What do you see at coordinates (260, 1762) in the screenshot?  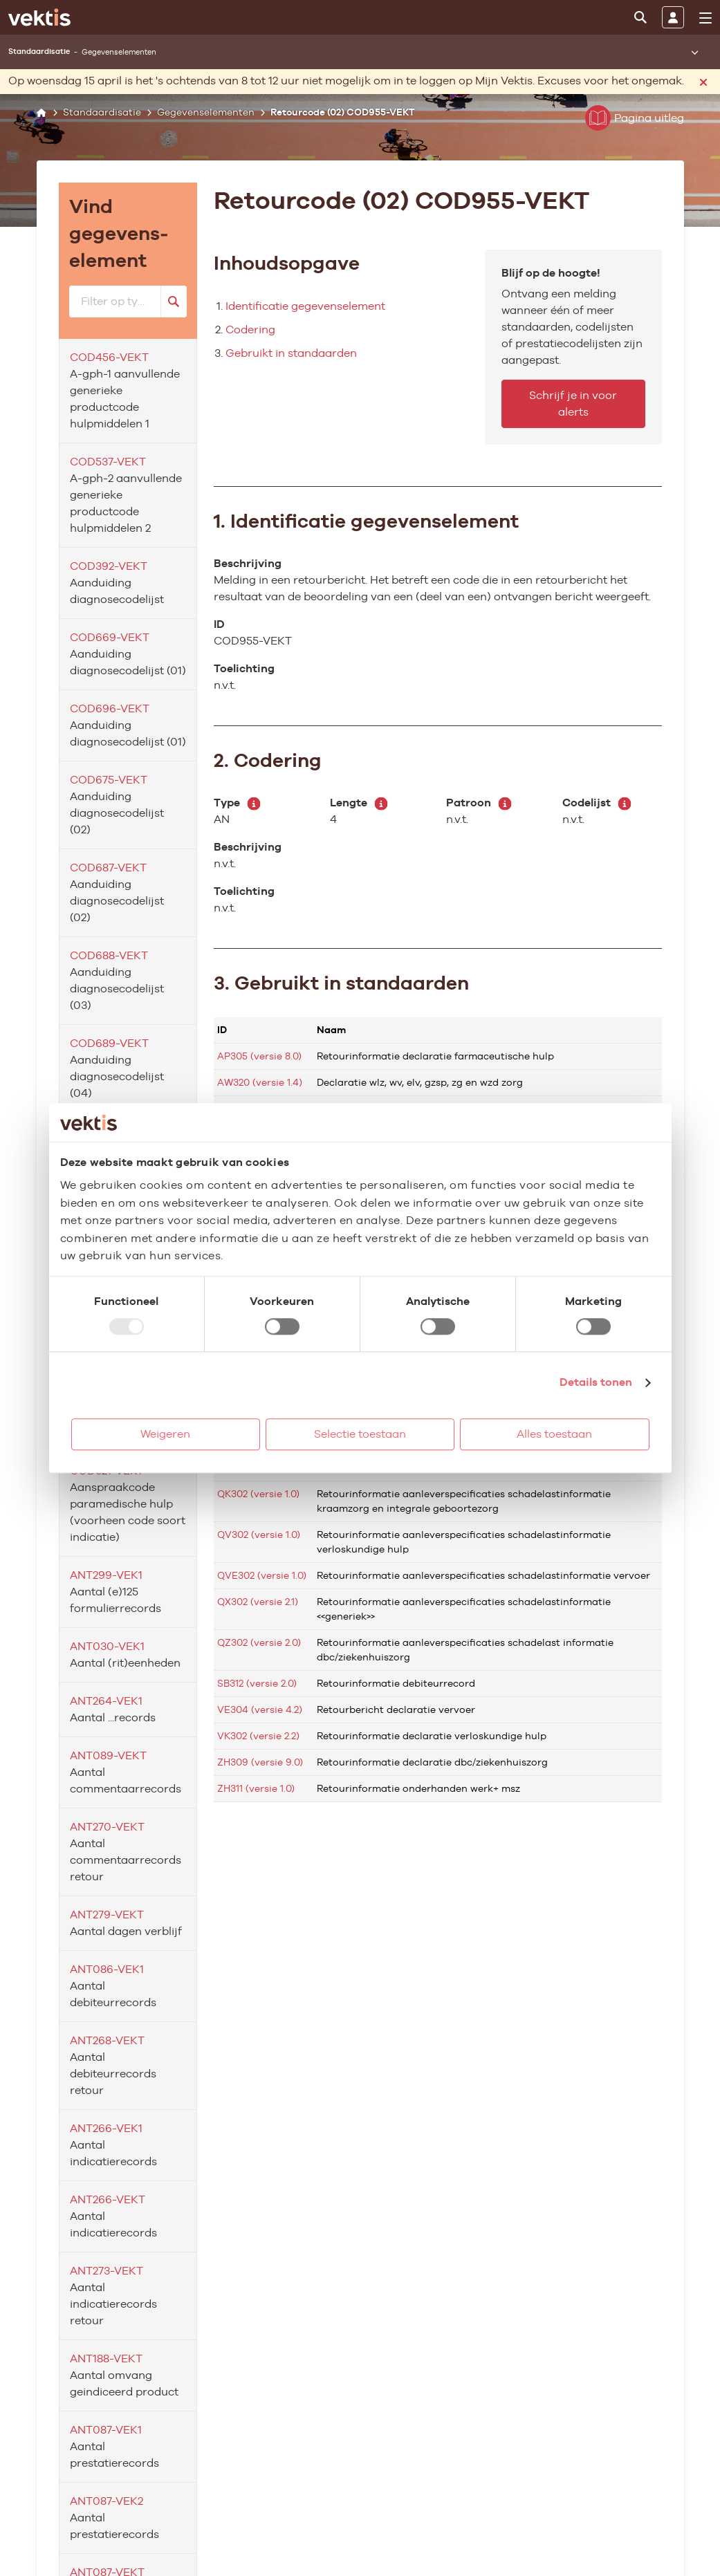 I see `ZH309 (versie 9.0)` at bounding box center [260, 1762].